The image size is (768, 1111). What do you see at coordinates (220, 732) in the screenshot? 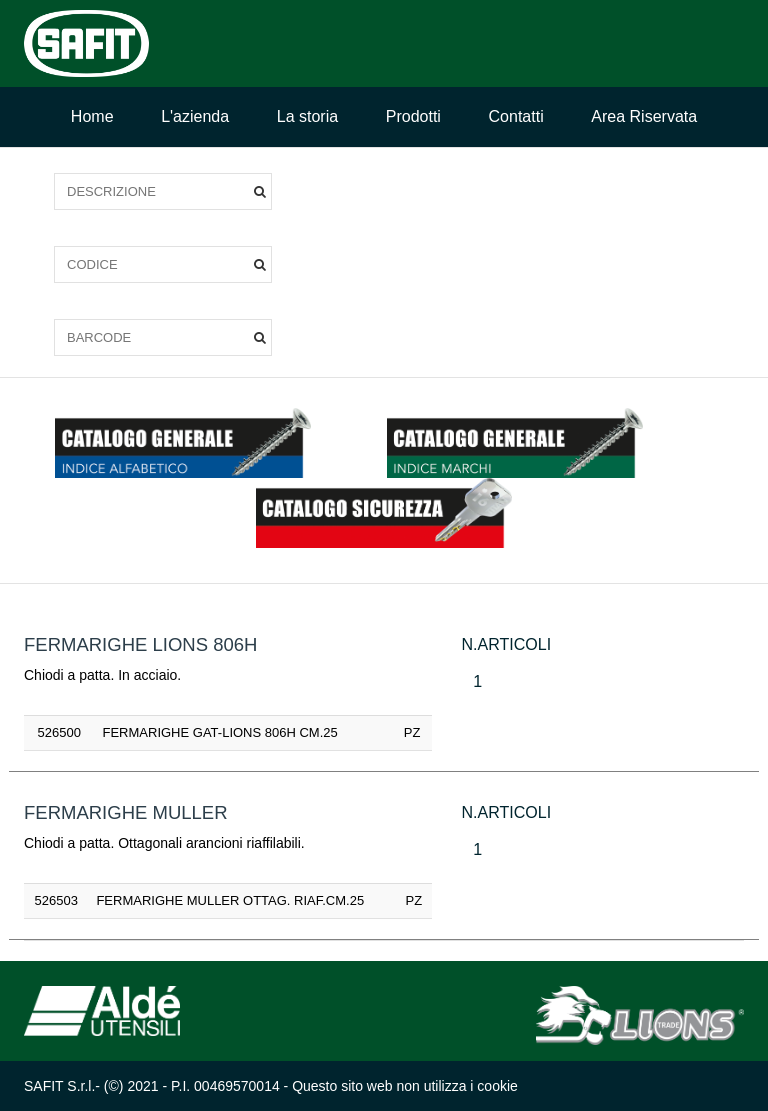
I see `FERMARIGHE GAT-LIONS 806H CM.25` at bounding box center [220, 732].